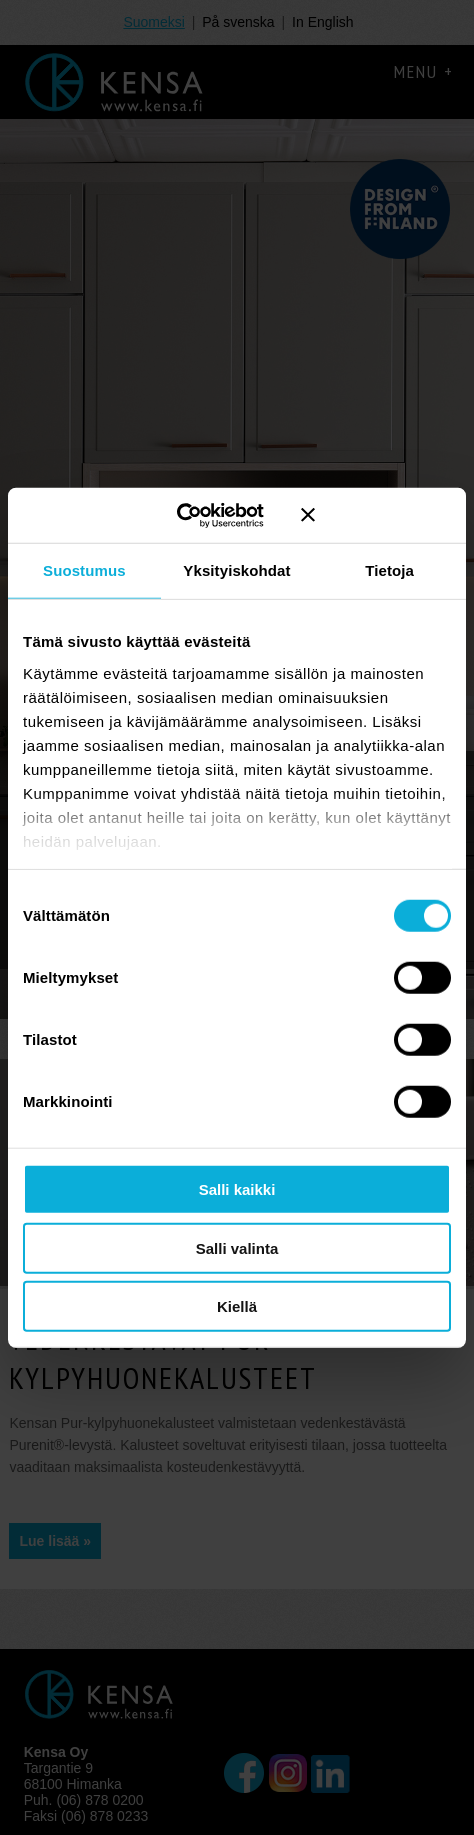  What do you see at coordinates (192, 515) in the screenshot?
I see `[Cookiebot tekijä Usercentrics - avautuu uudessa ikkunassa]` at bounding box center [192, 515].